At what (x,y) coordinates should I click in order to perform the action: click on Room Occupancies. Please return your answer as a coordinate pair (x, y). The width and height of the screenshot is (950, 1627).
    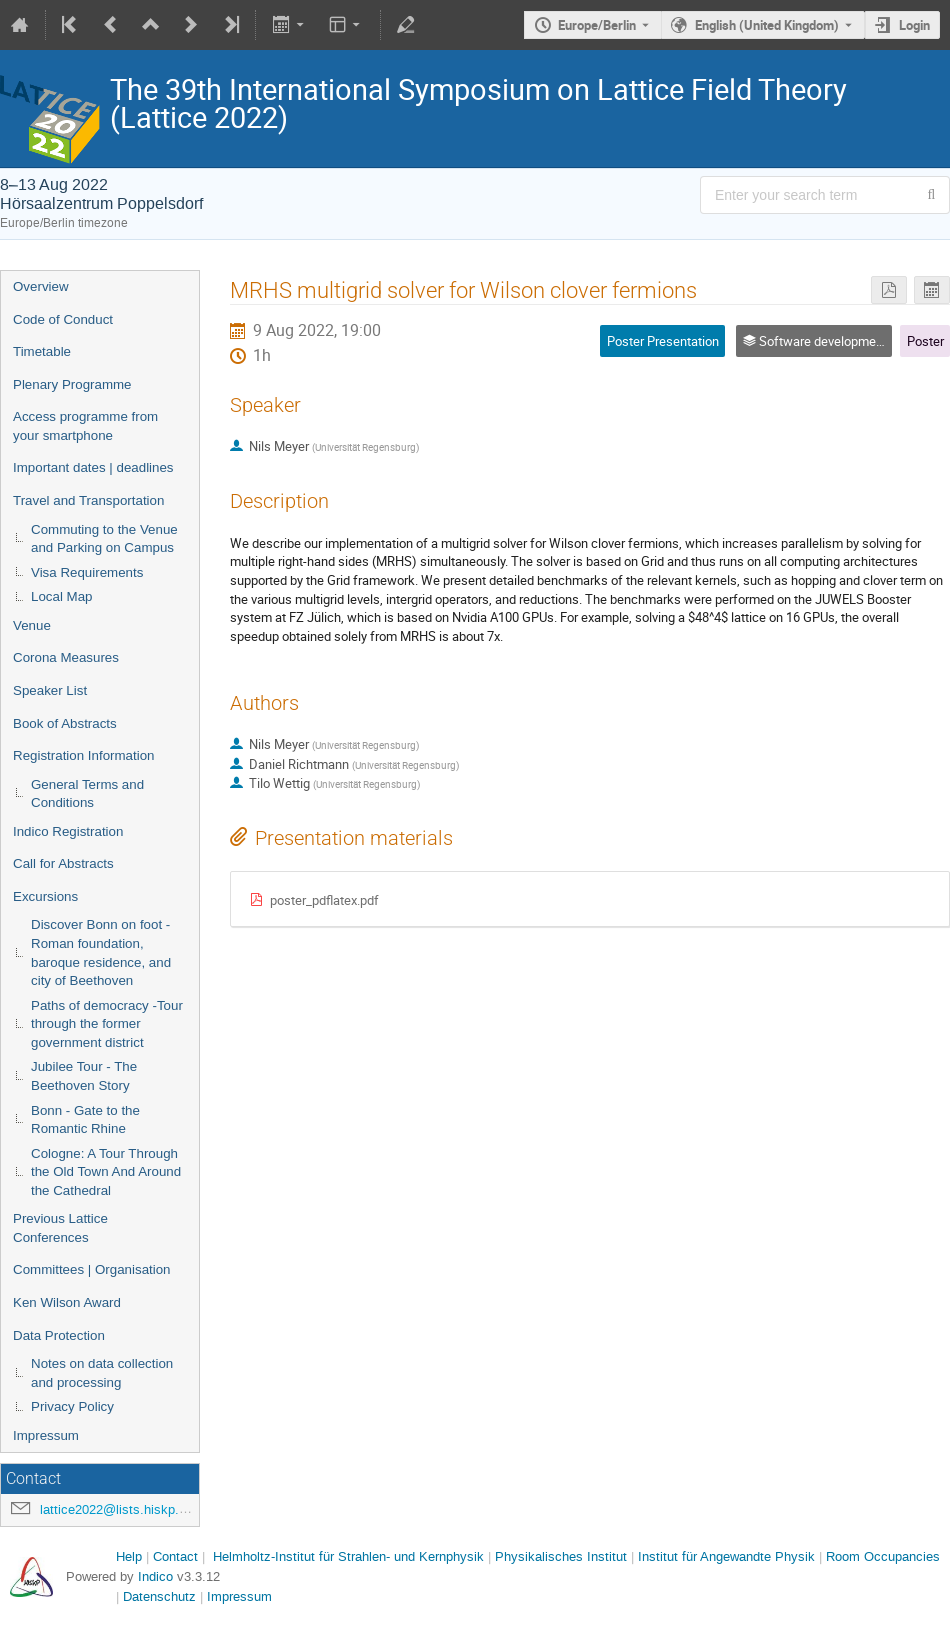
    Looking at the image, I should click on (883, 1556).